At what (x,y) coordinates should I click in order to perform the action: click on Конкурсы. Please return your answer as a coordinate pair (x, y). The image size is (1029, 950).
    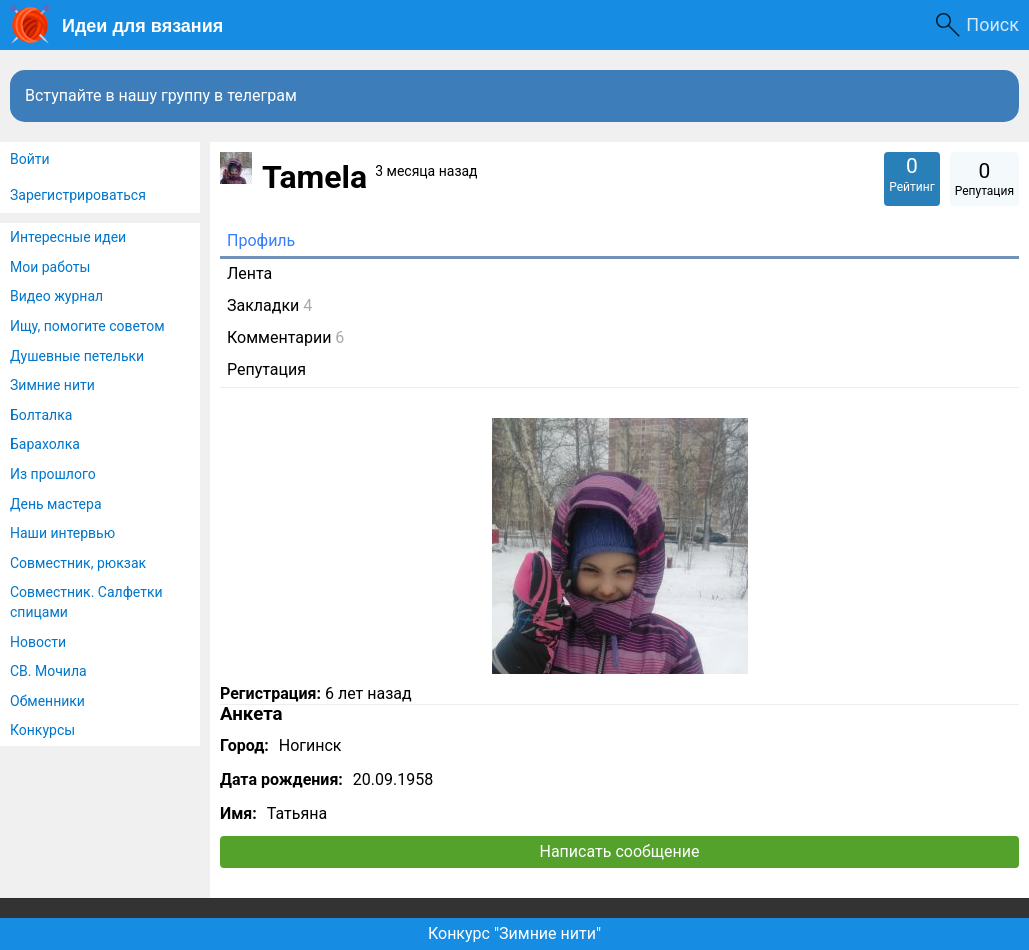
    Looking at the image, I should click on (42, 730).